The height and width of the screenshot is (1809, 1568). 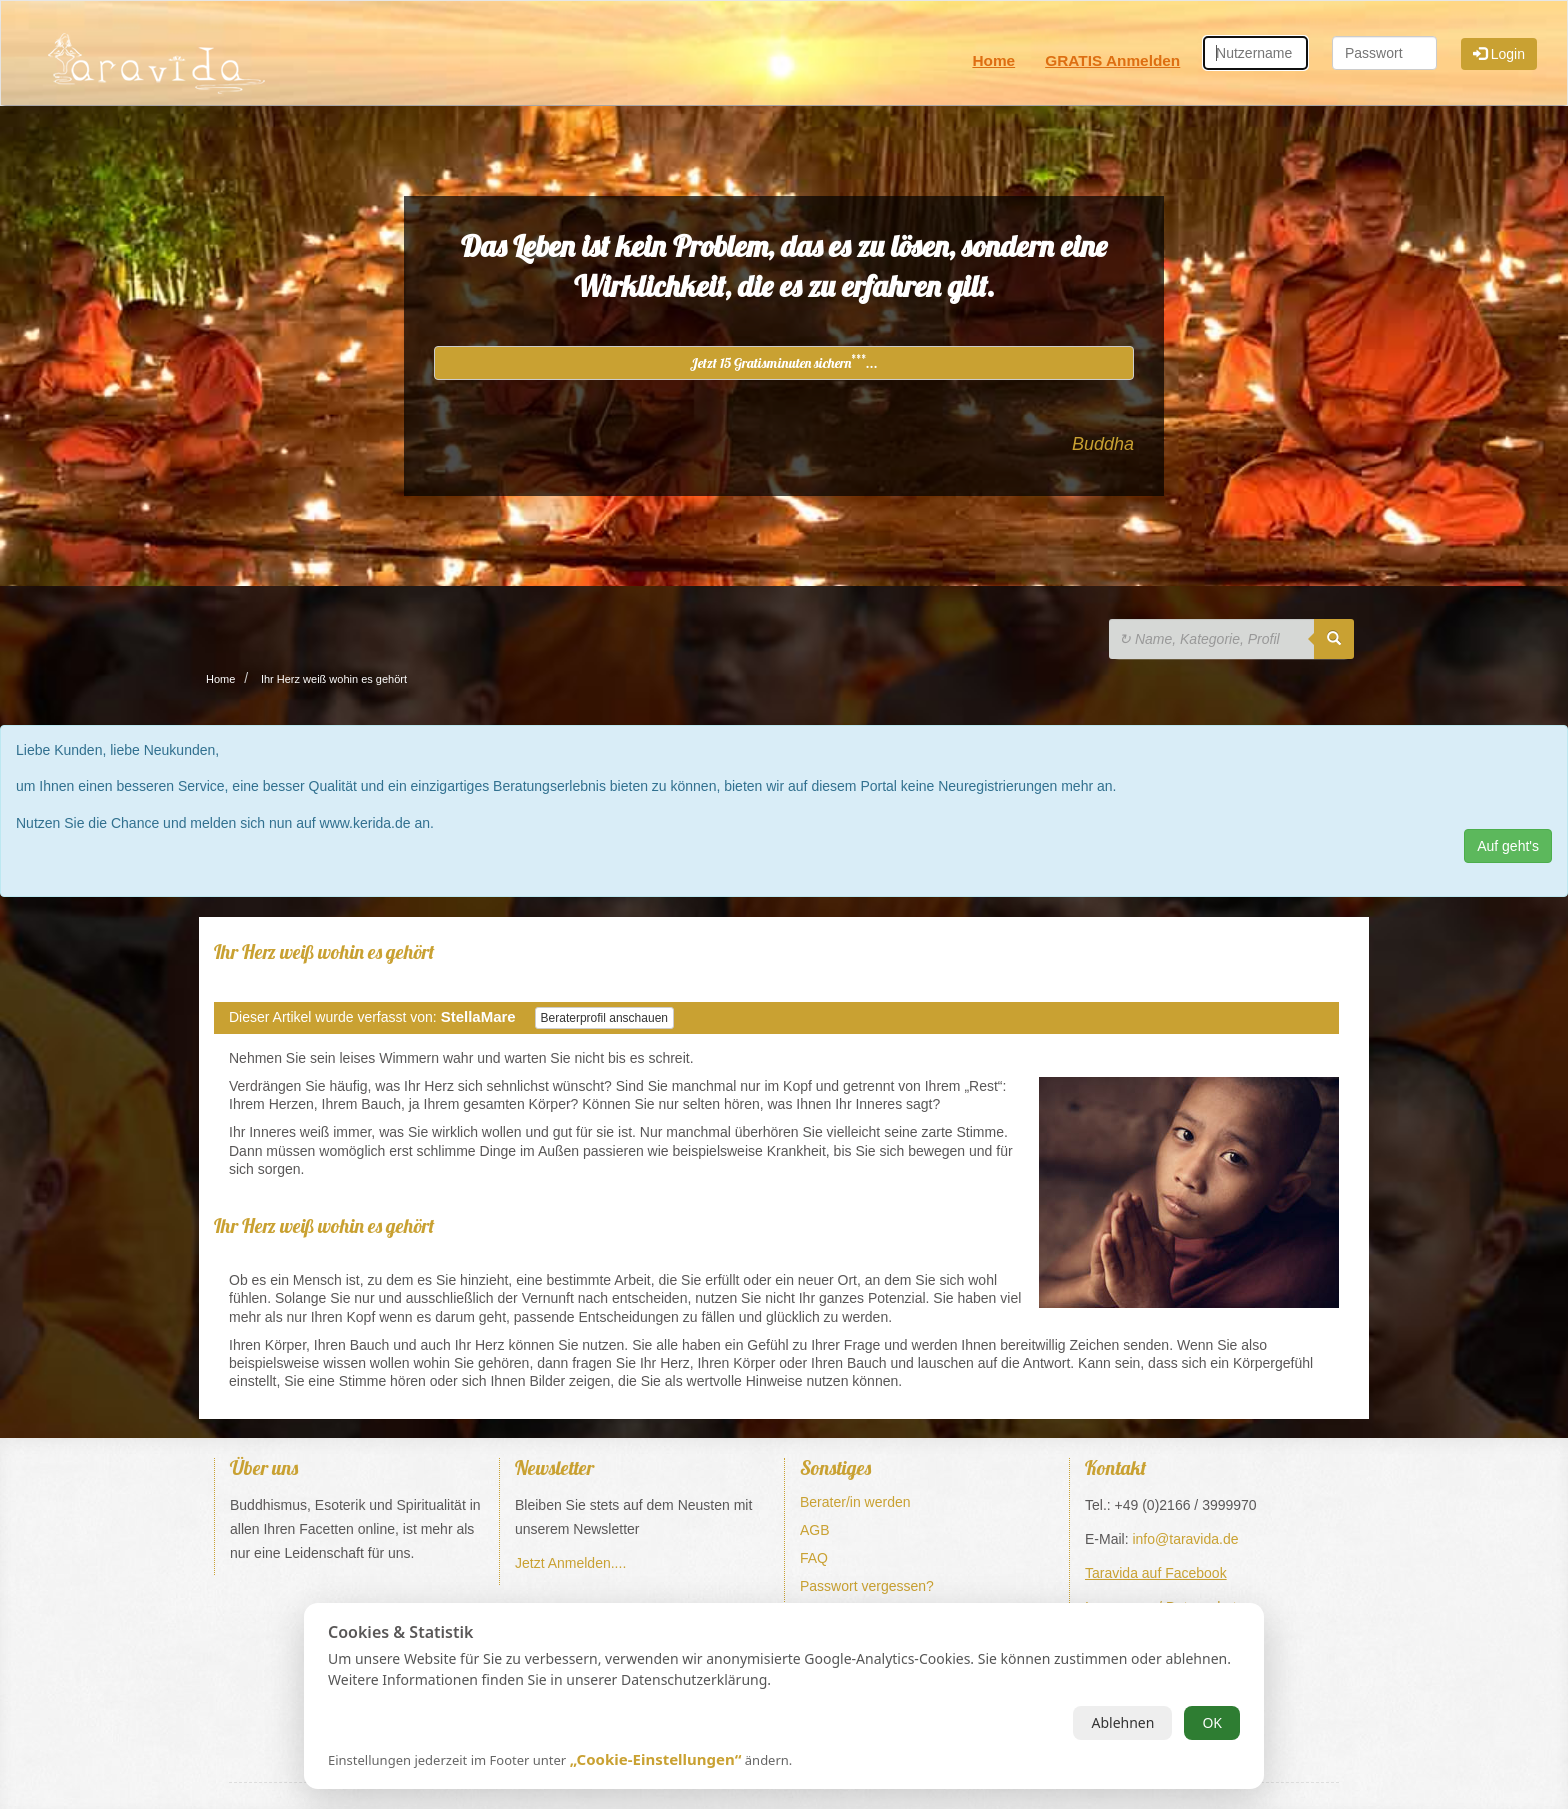 What do you see at coordinates (815, 1530) in the screenshot?
I see `AGB` at bounding box center [815, 1530].